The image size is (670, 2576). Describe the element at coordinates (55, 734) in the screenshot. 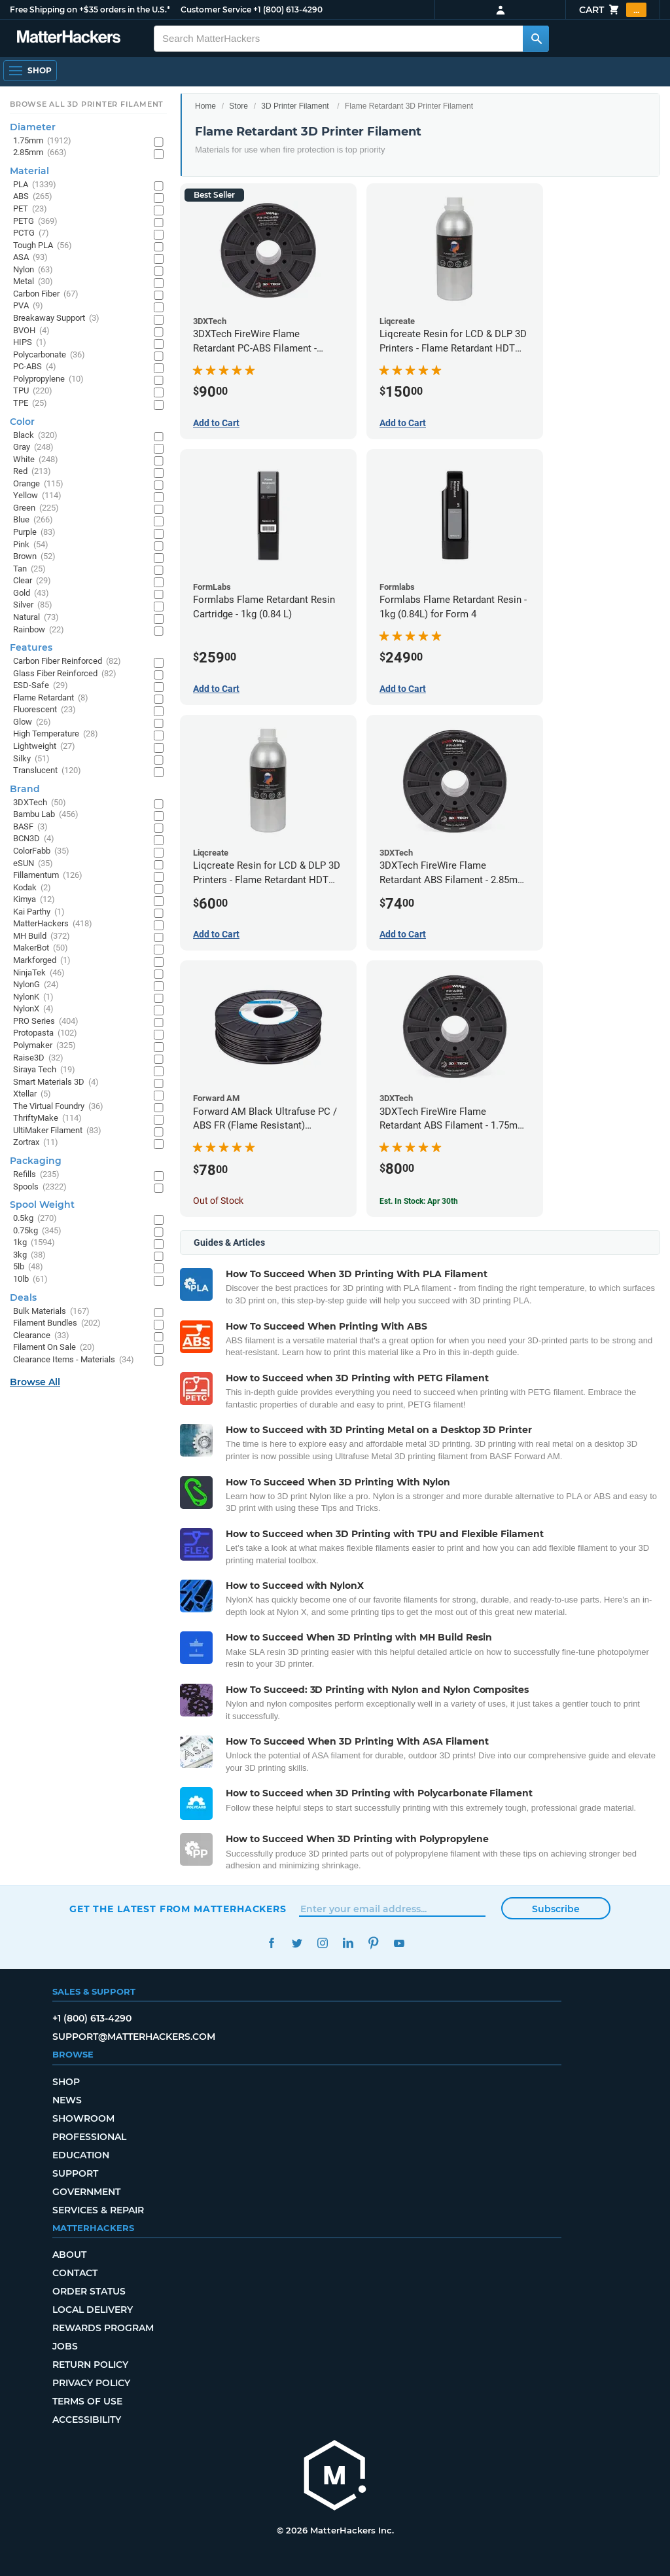

I see `High Temperature` at that location.